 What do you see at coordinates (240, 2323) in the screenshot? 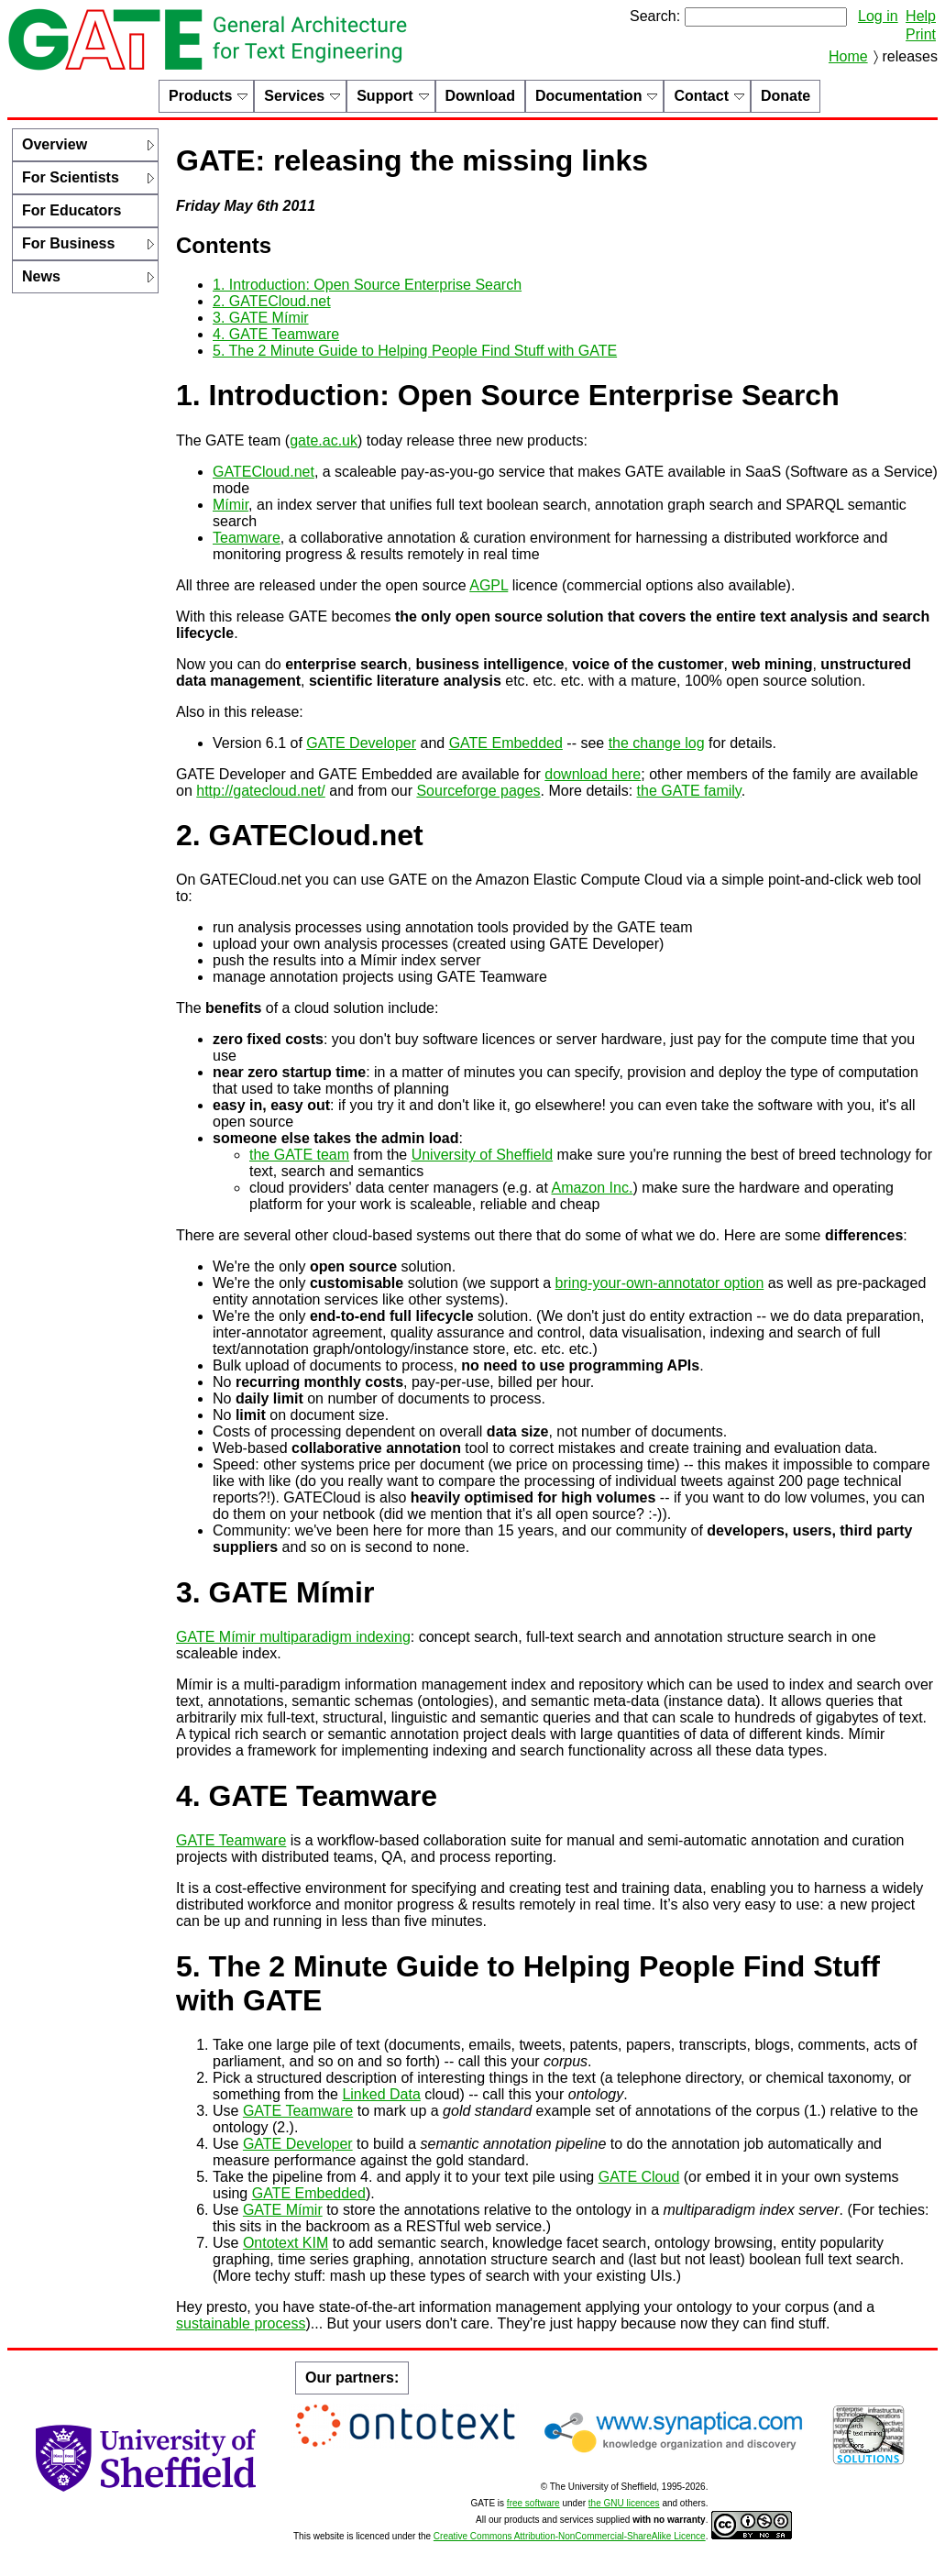
I see `sustainable process` at bounding box center [240, 2323].